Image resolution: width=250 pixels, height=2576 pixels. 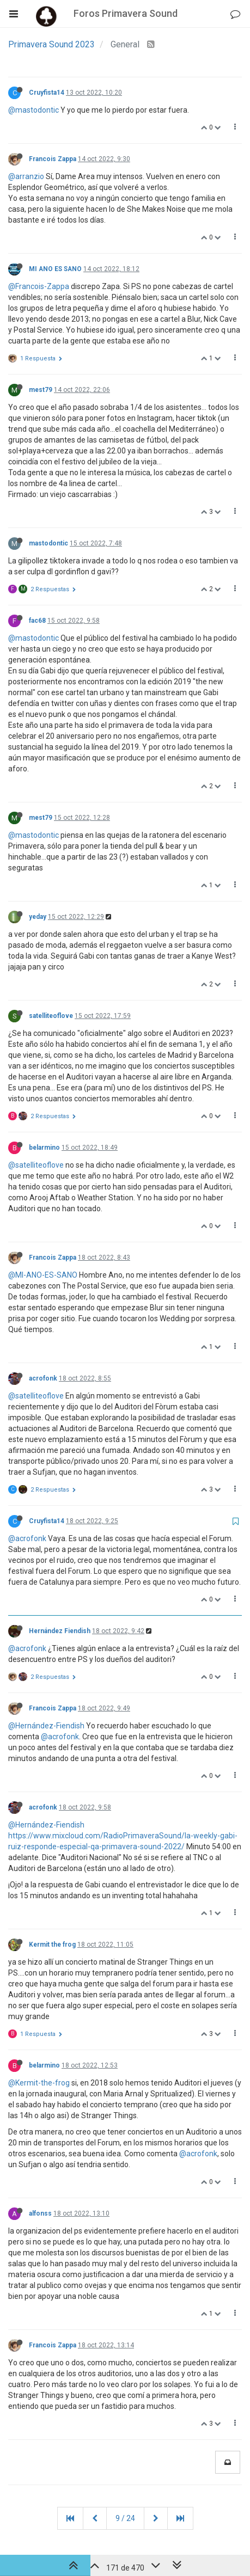 I want to click on @MI-ANO-ES-SANO, so click(x=42, y=1275).